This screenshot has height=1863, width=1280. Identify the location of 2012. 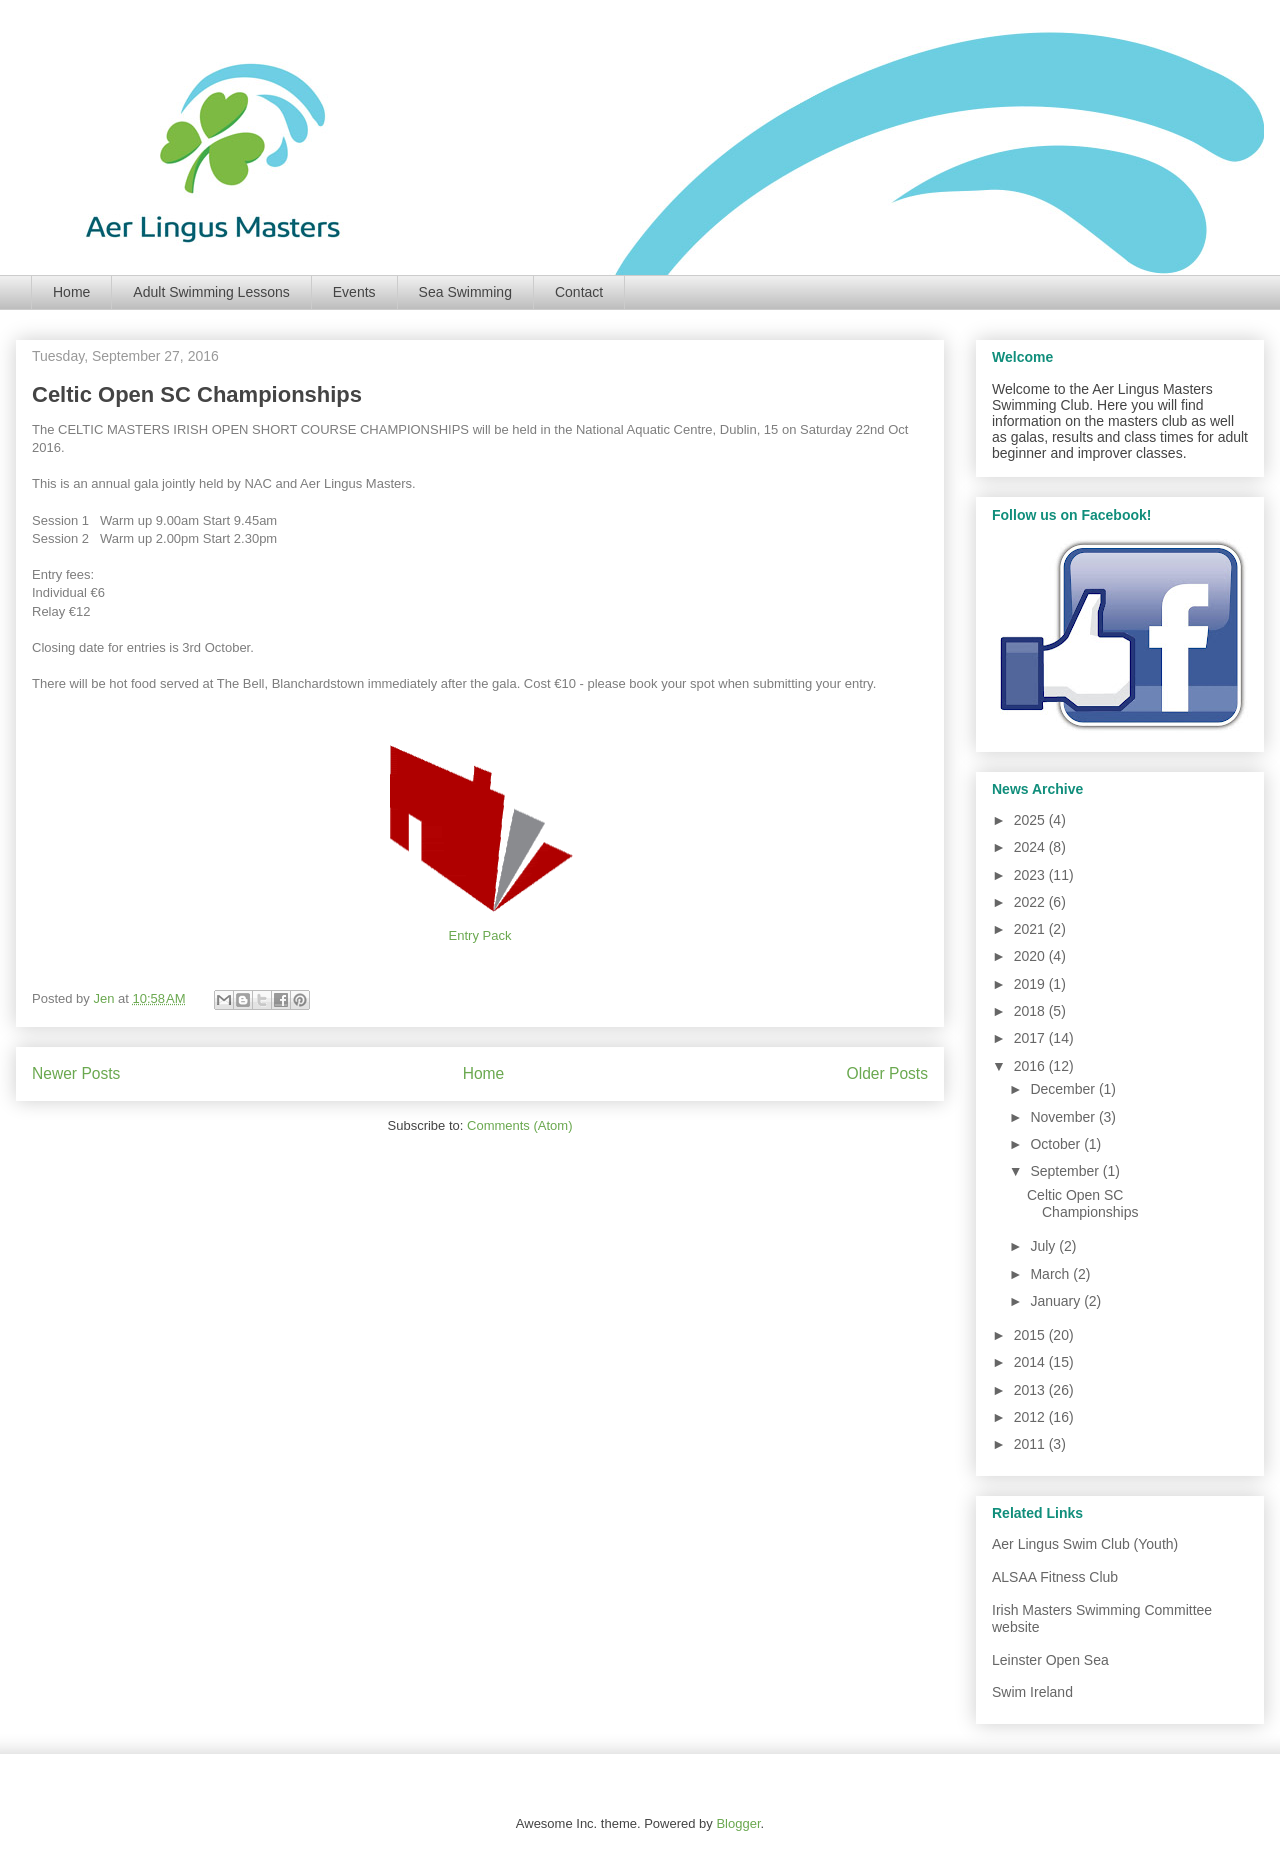
(1031, 1417).